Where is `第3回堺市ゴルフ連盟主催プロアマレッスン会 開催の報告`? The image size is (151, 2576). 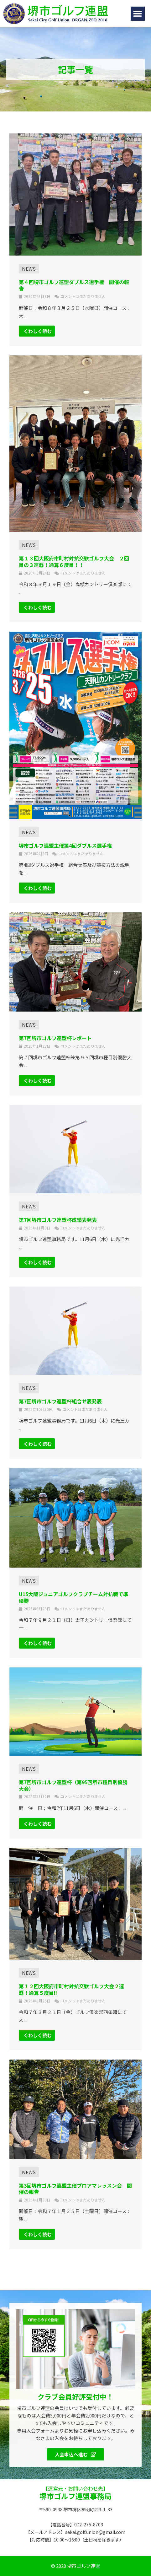 第3回堺市ゴルフ連盟主催プロアマレッスン会 開催の報告 is located at coordinates (75, 2189).